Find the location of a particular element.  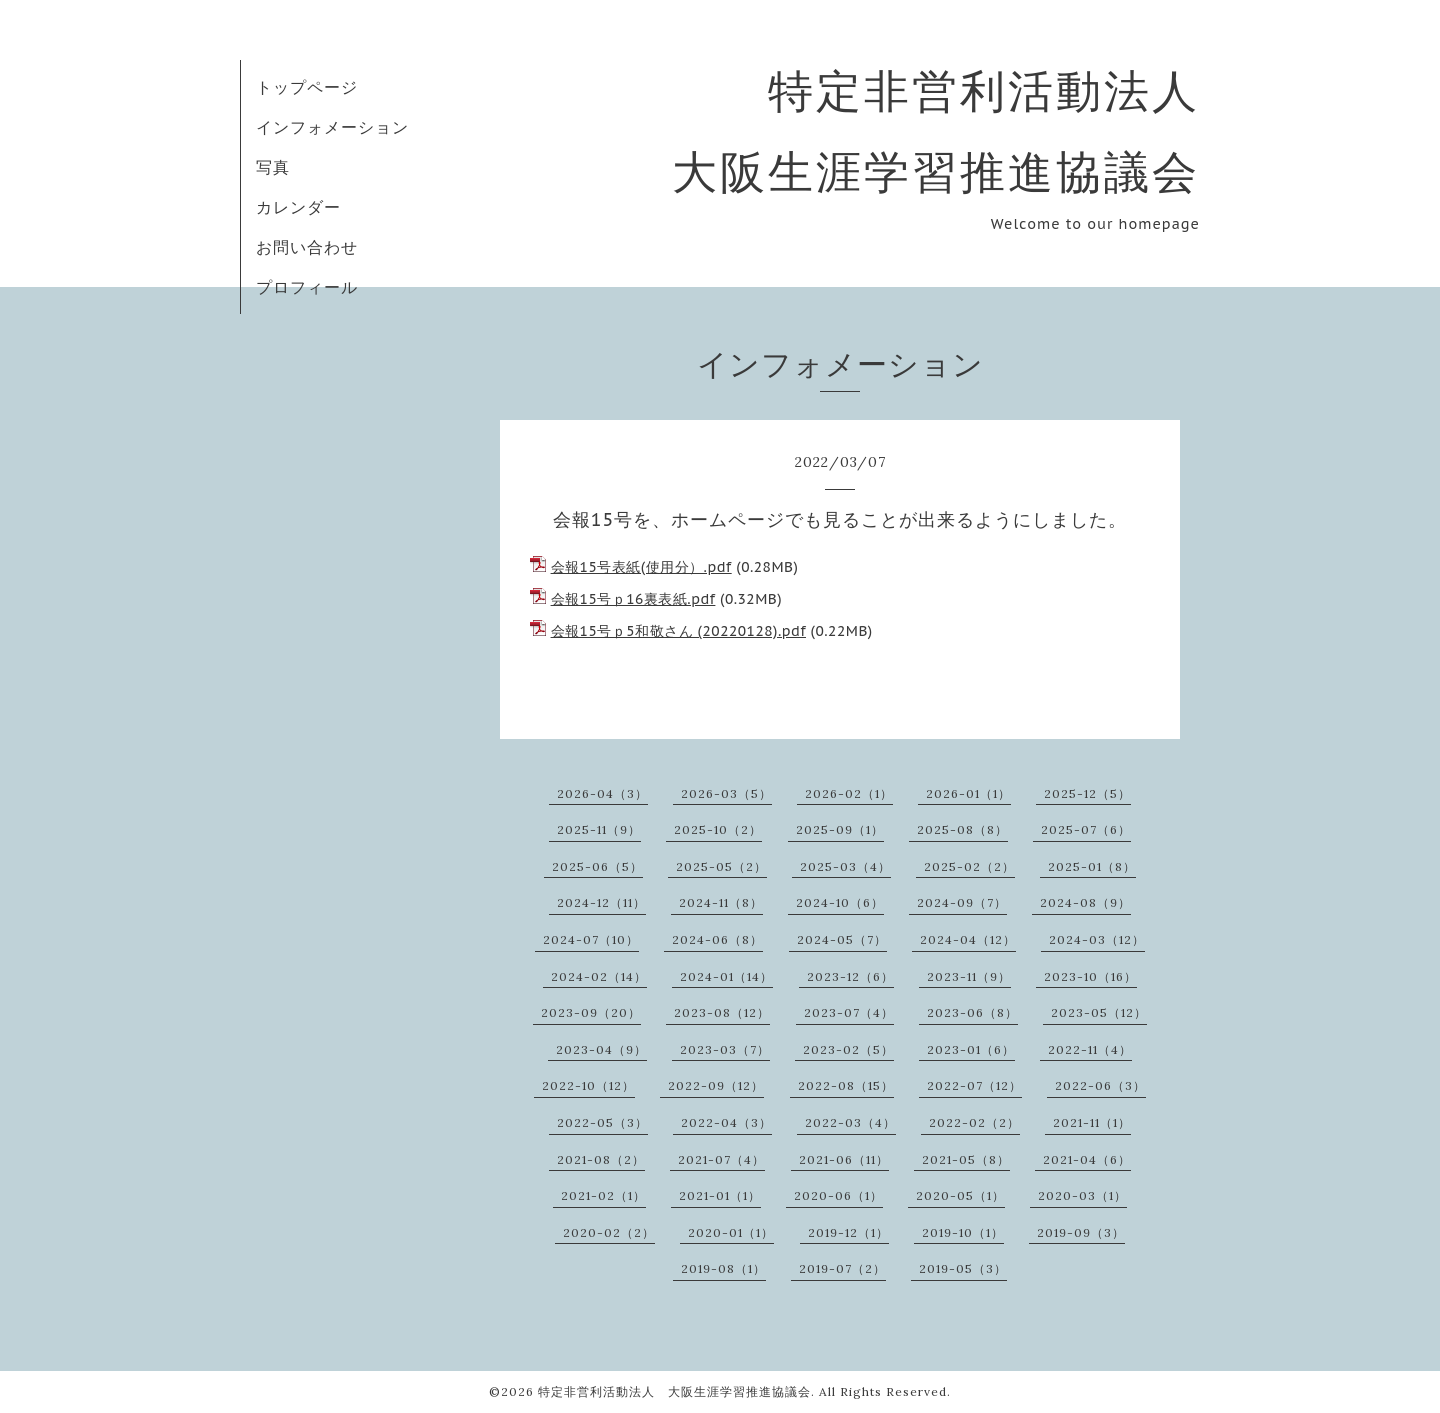

2024-07（10） is located at coordinates (591, 939).